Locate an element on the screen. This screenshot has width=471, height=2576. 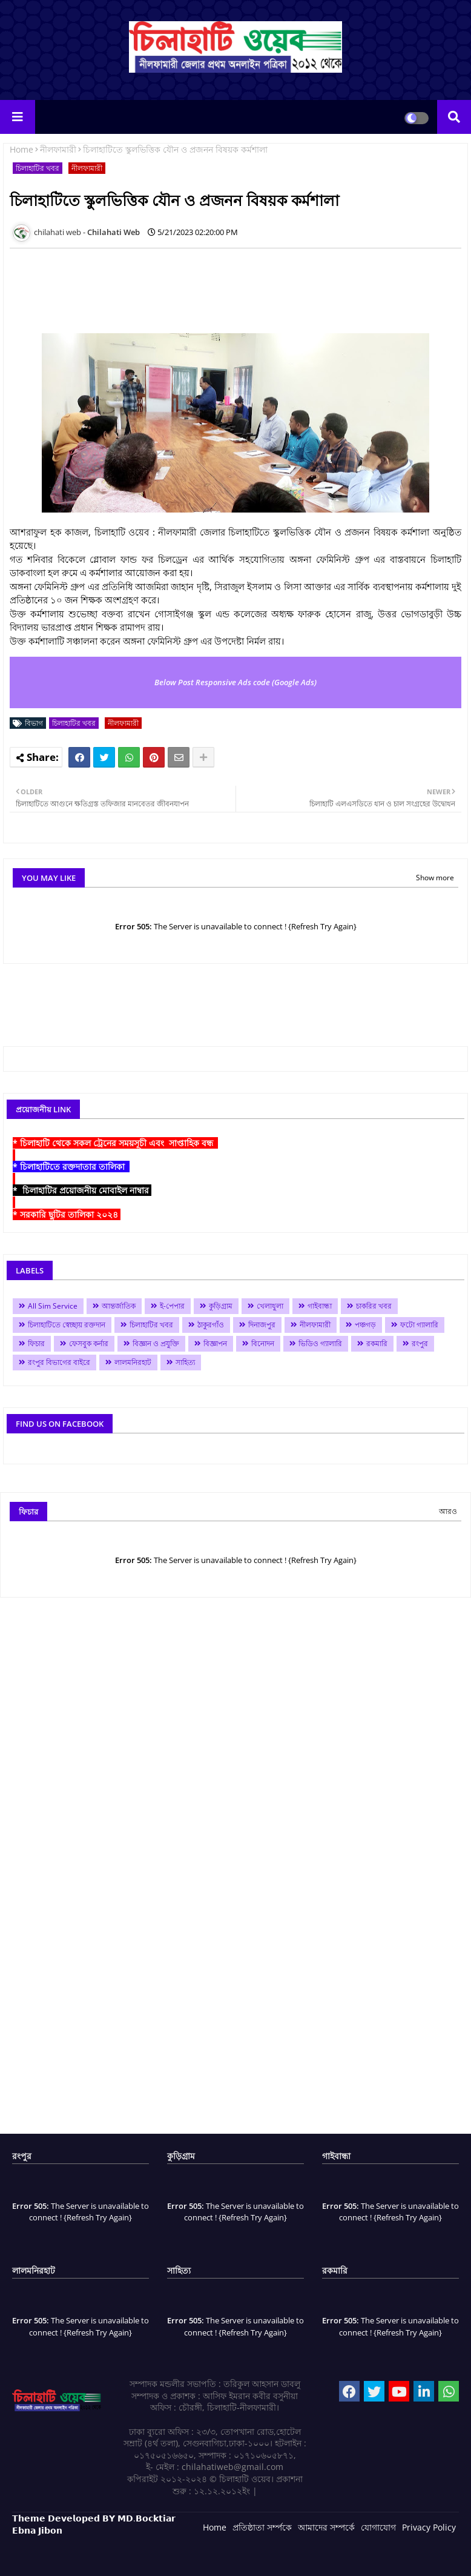
* সরকারি ছুটির তালিকা ২০২৪ is located at coordinates (66, 1214).